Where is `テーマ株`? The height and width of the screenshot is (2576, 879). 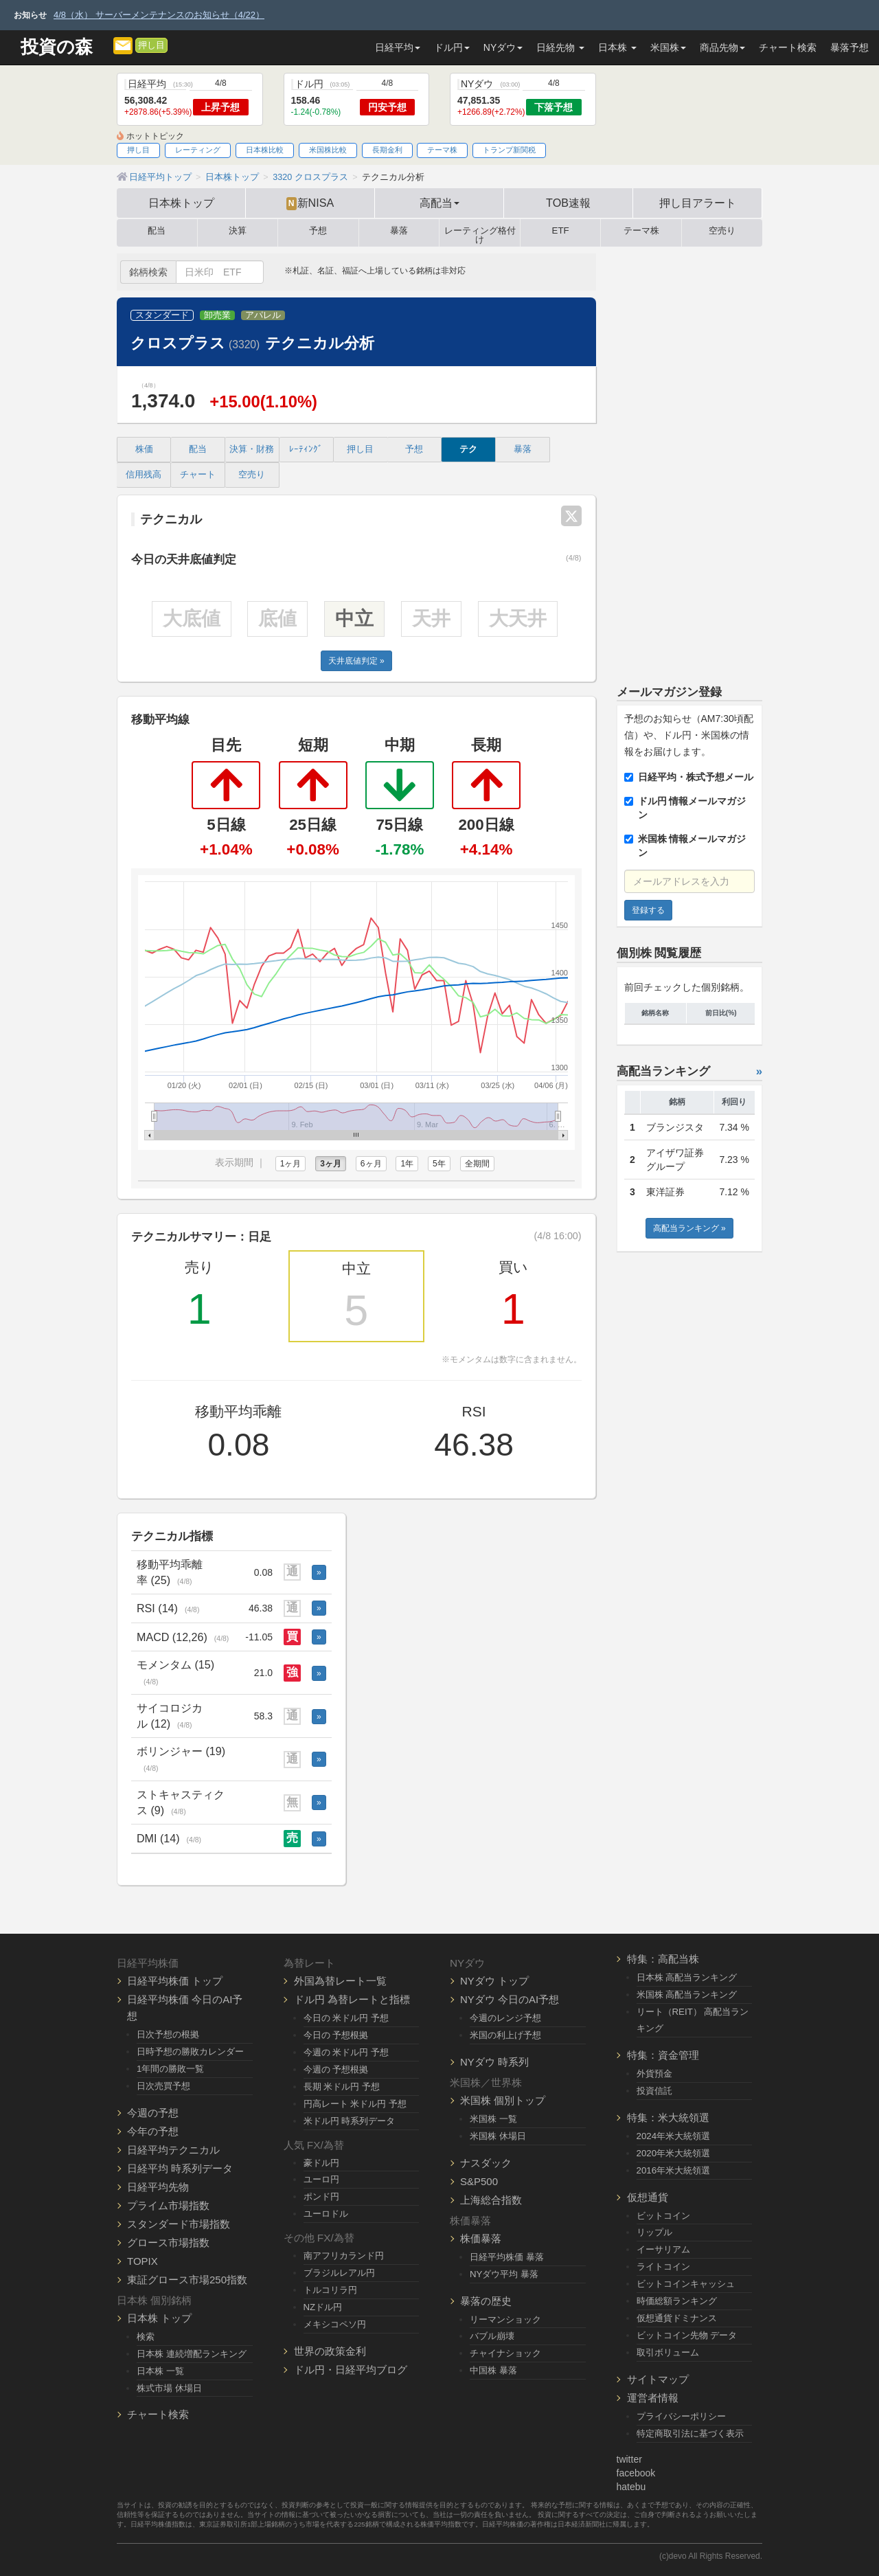 テーマ株 is located at coordinates (442, 150).